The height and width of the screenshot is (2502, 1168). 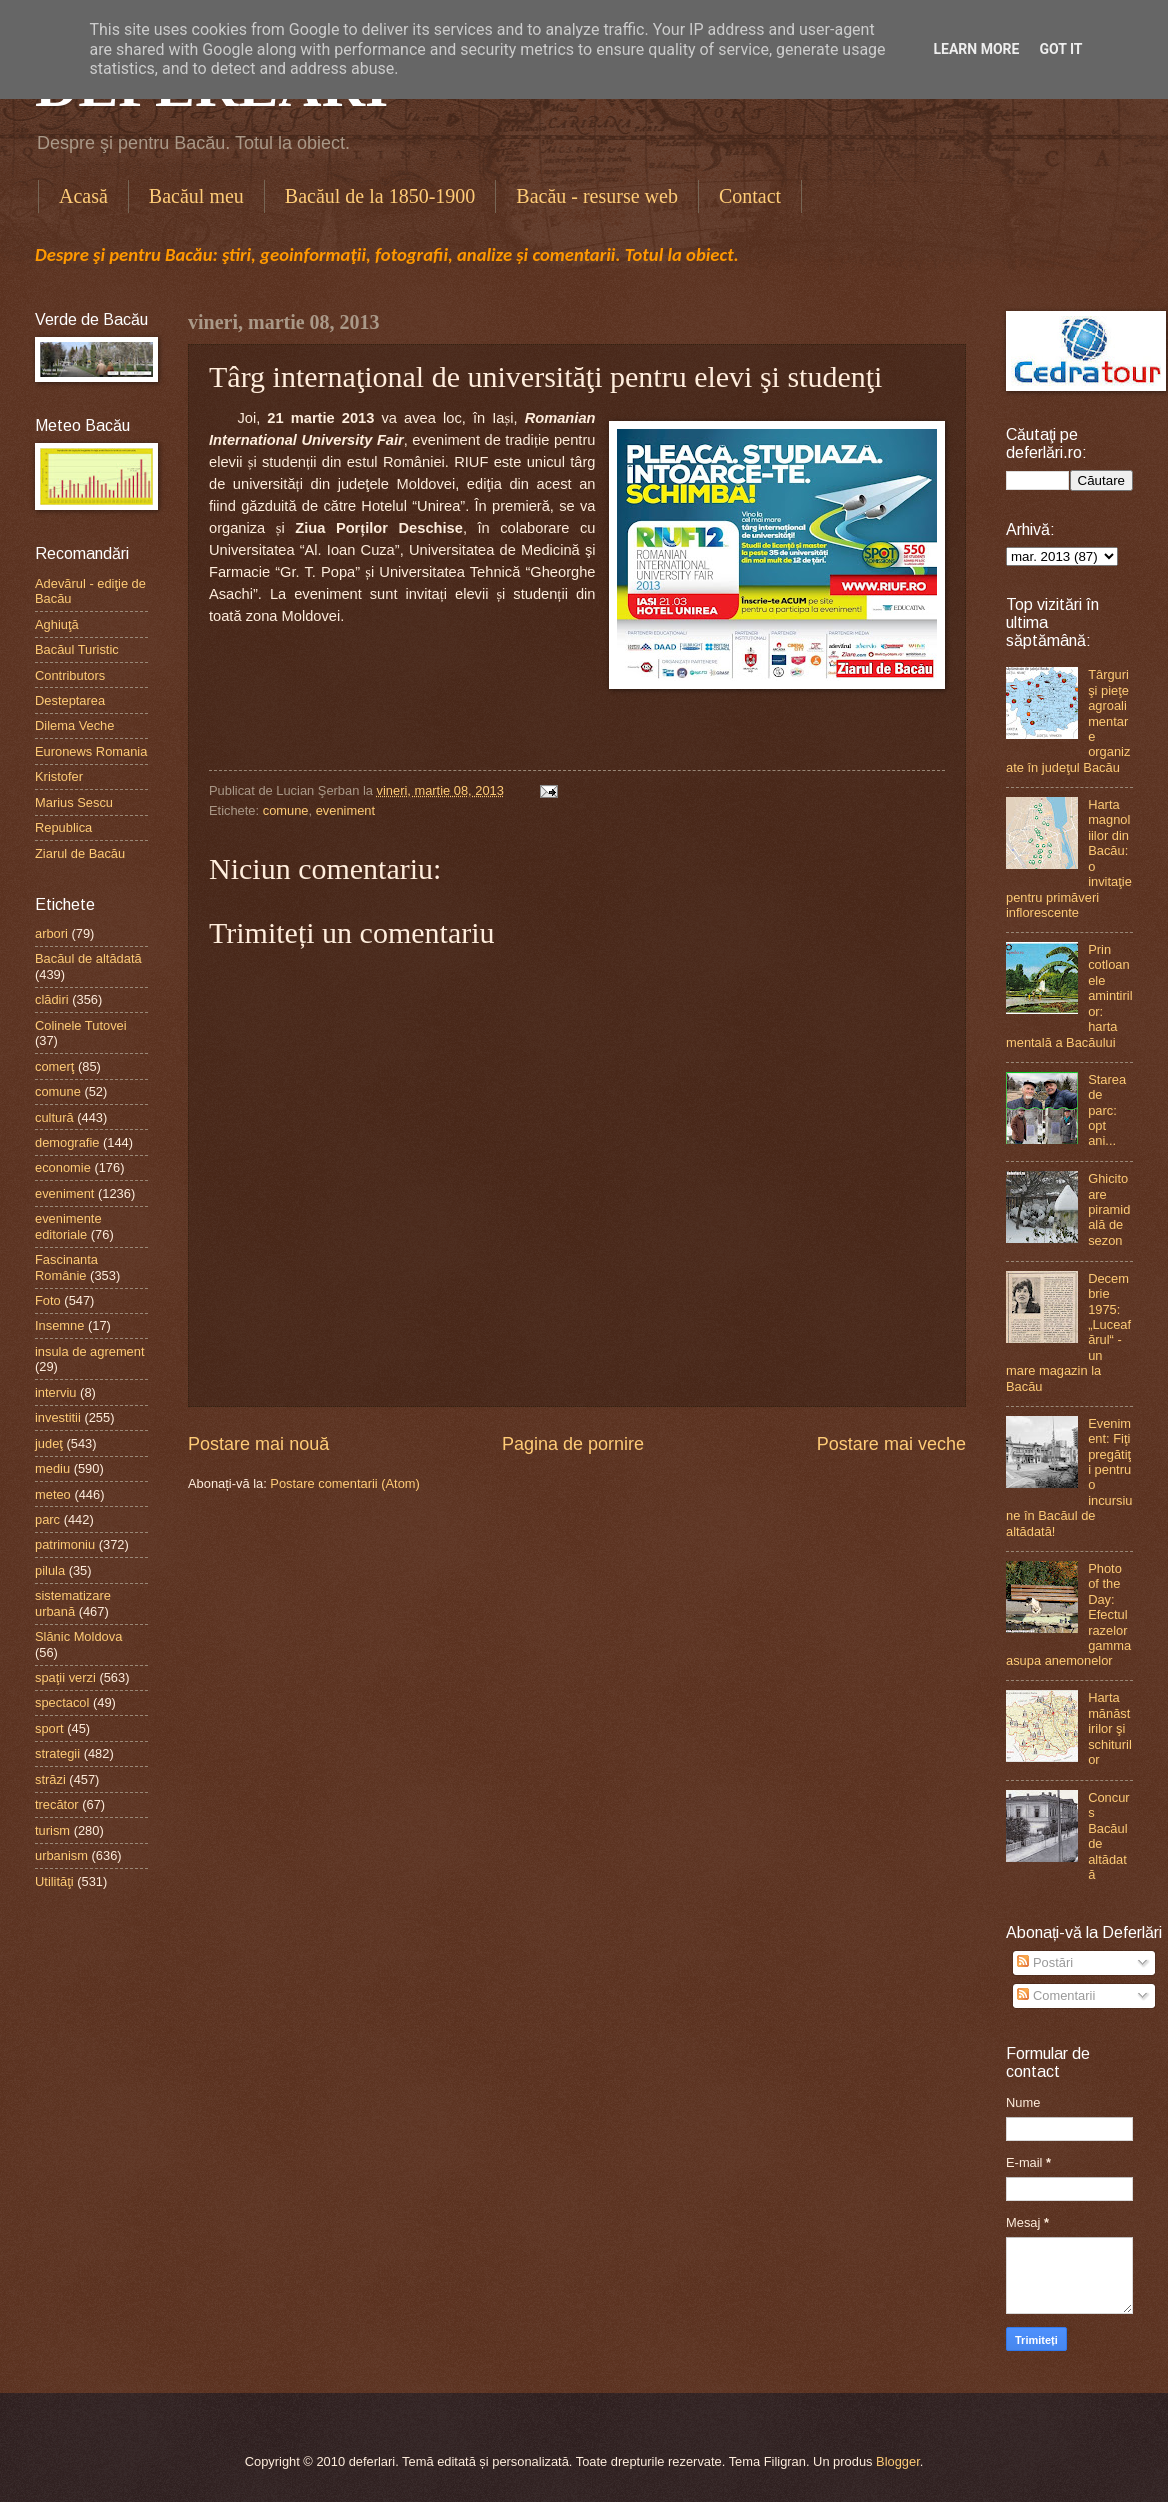 What do you see at coordinates (59, 776) in the screenshot?
I see `Kristofer` at bounding box center [59, 776].